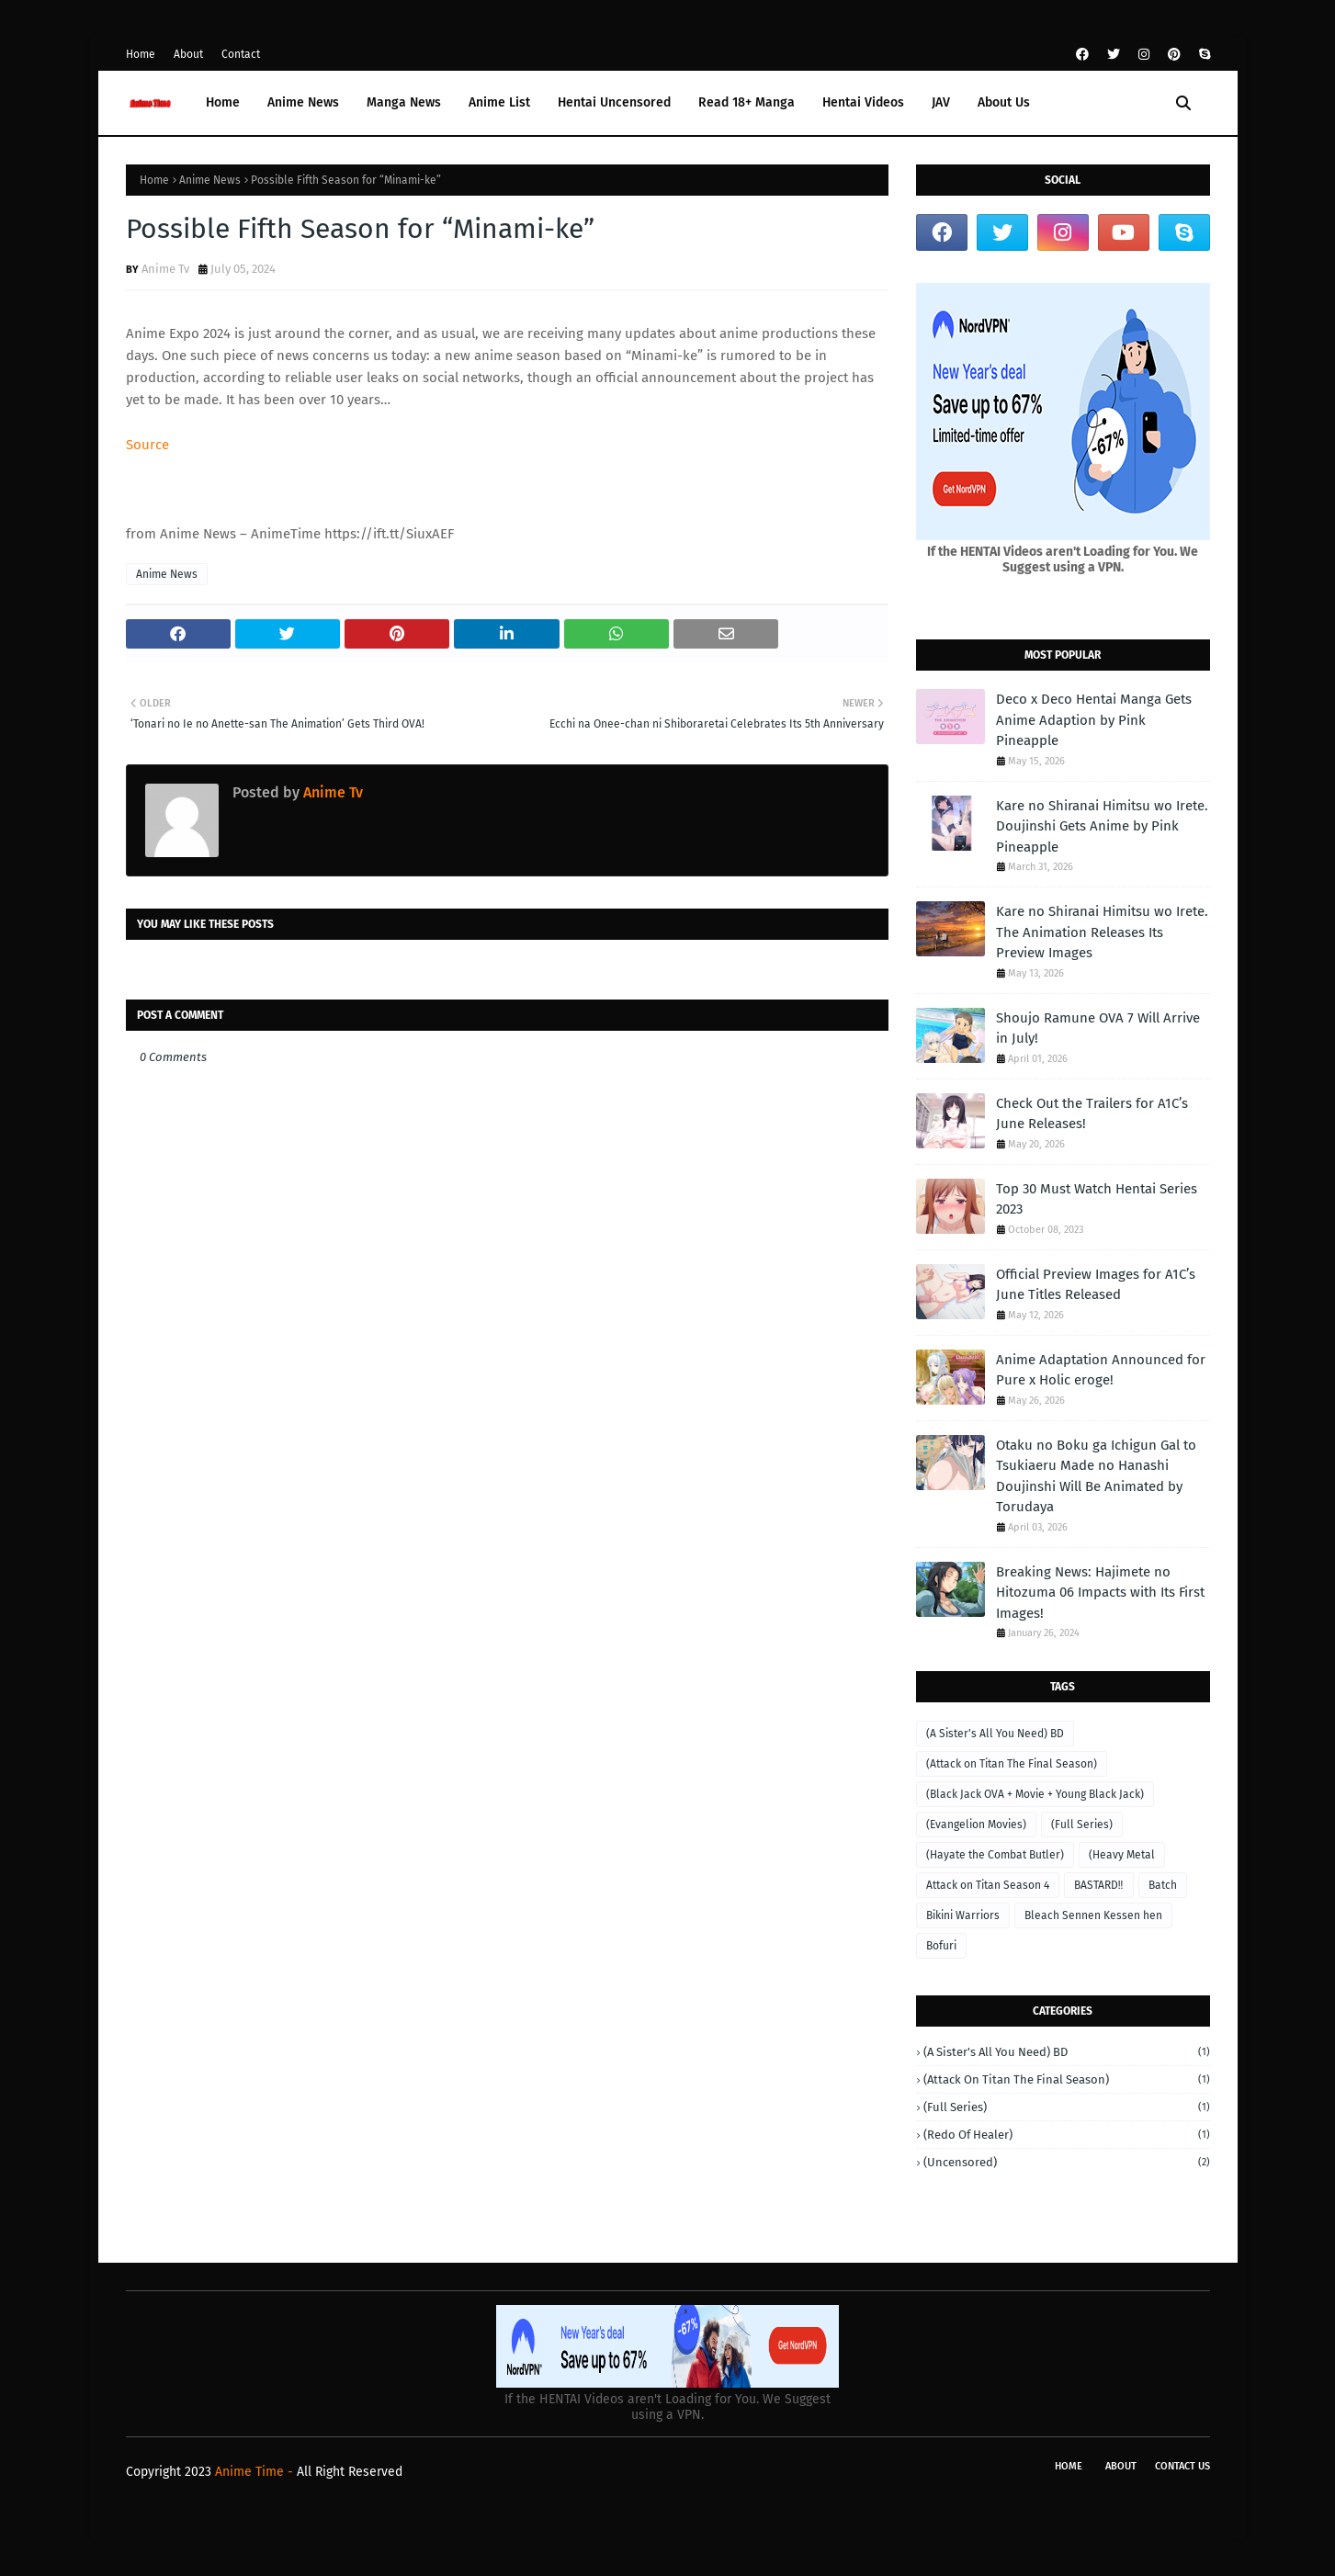 The height and width of the screenshot is (2576, 1335). What do you see at coordinates (240, 54) in the screenshot?
I see `Contact` at bounding box center [240, 54].